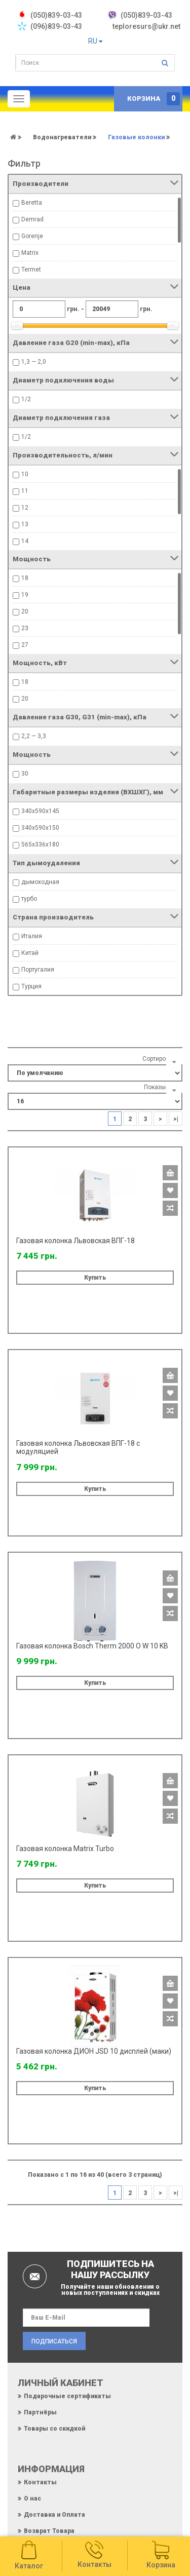  I want to click on 12, so click(24, 507).